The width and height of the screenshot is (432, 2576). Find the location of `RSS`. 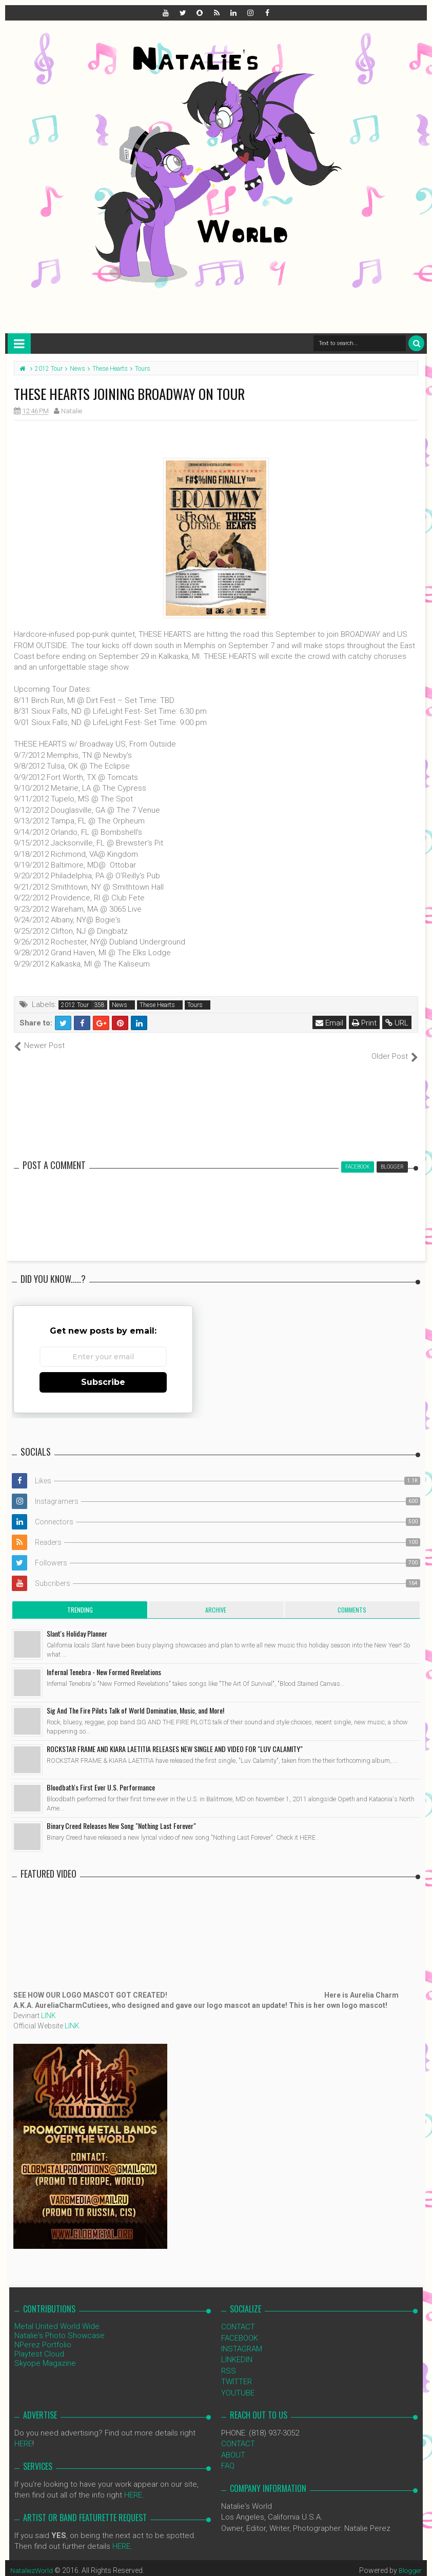

RSS is located at coordinates (228, 2359).